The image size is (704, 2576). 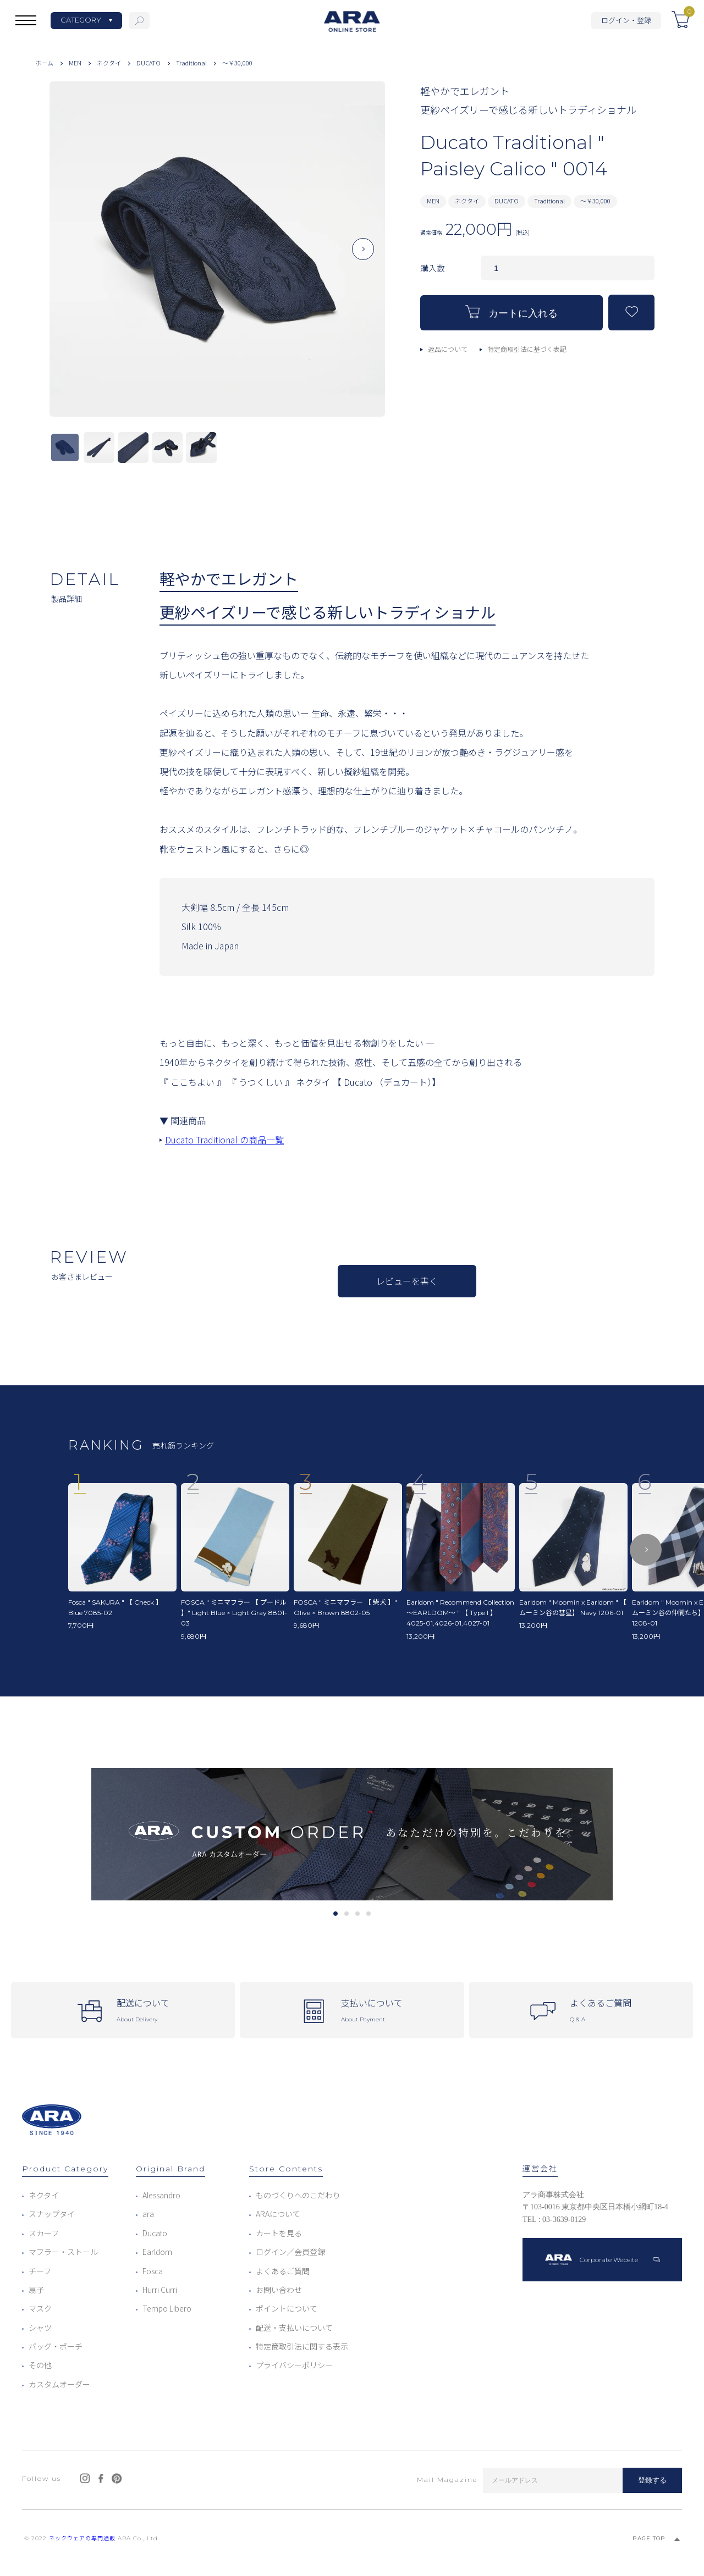 What do you see at coordinates (63, 2251) in the screenshot?
I see `マフラー・ストール` at bounding box center [63, 2251].